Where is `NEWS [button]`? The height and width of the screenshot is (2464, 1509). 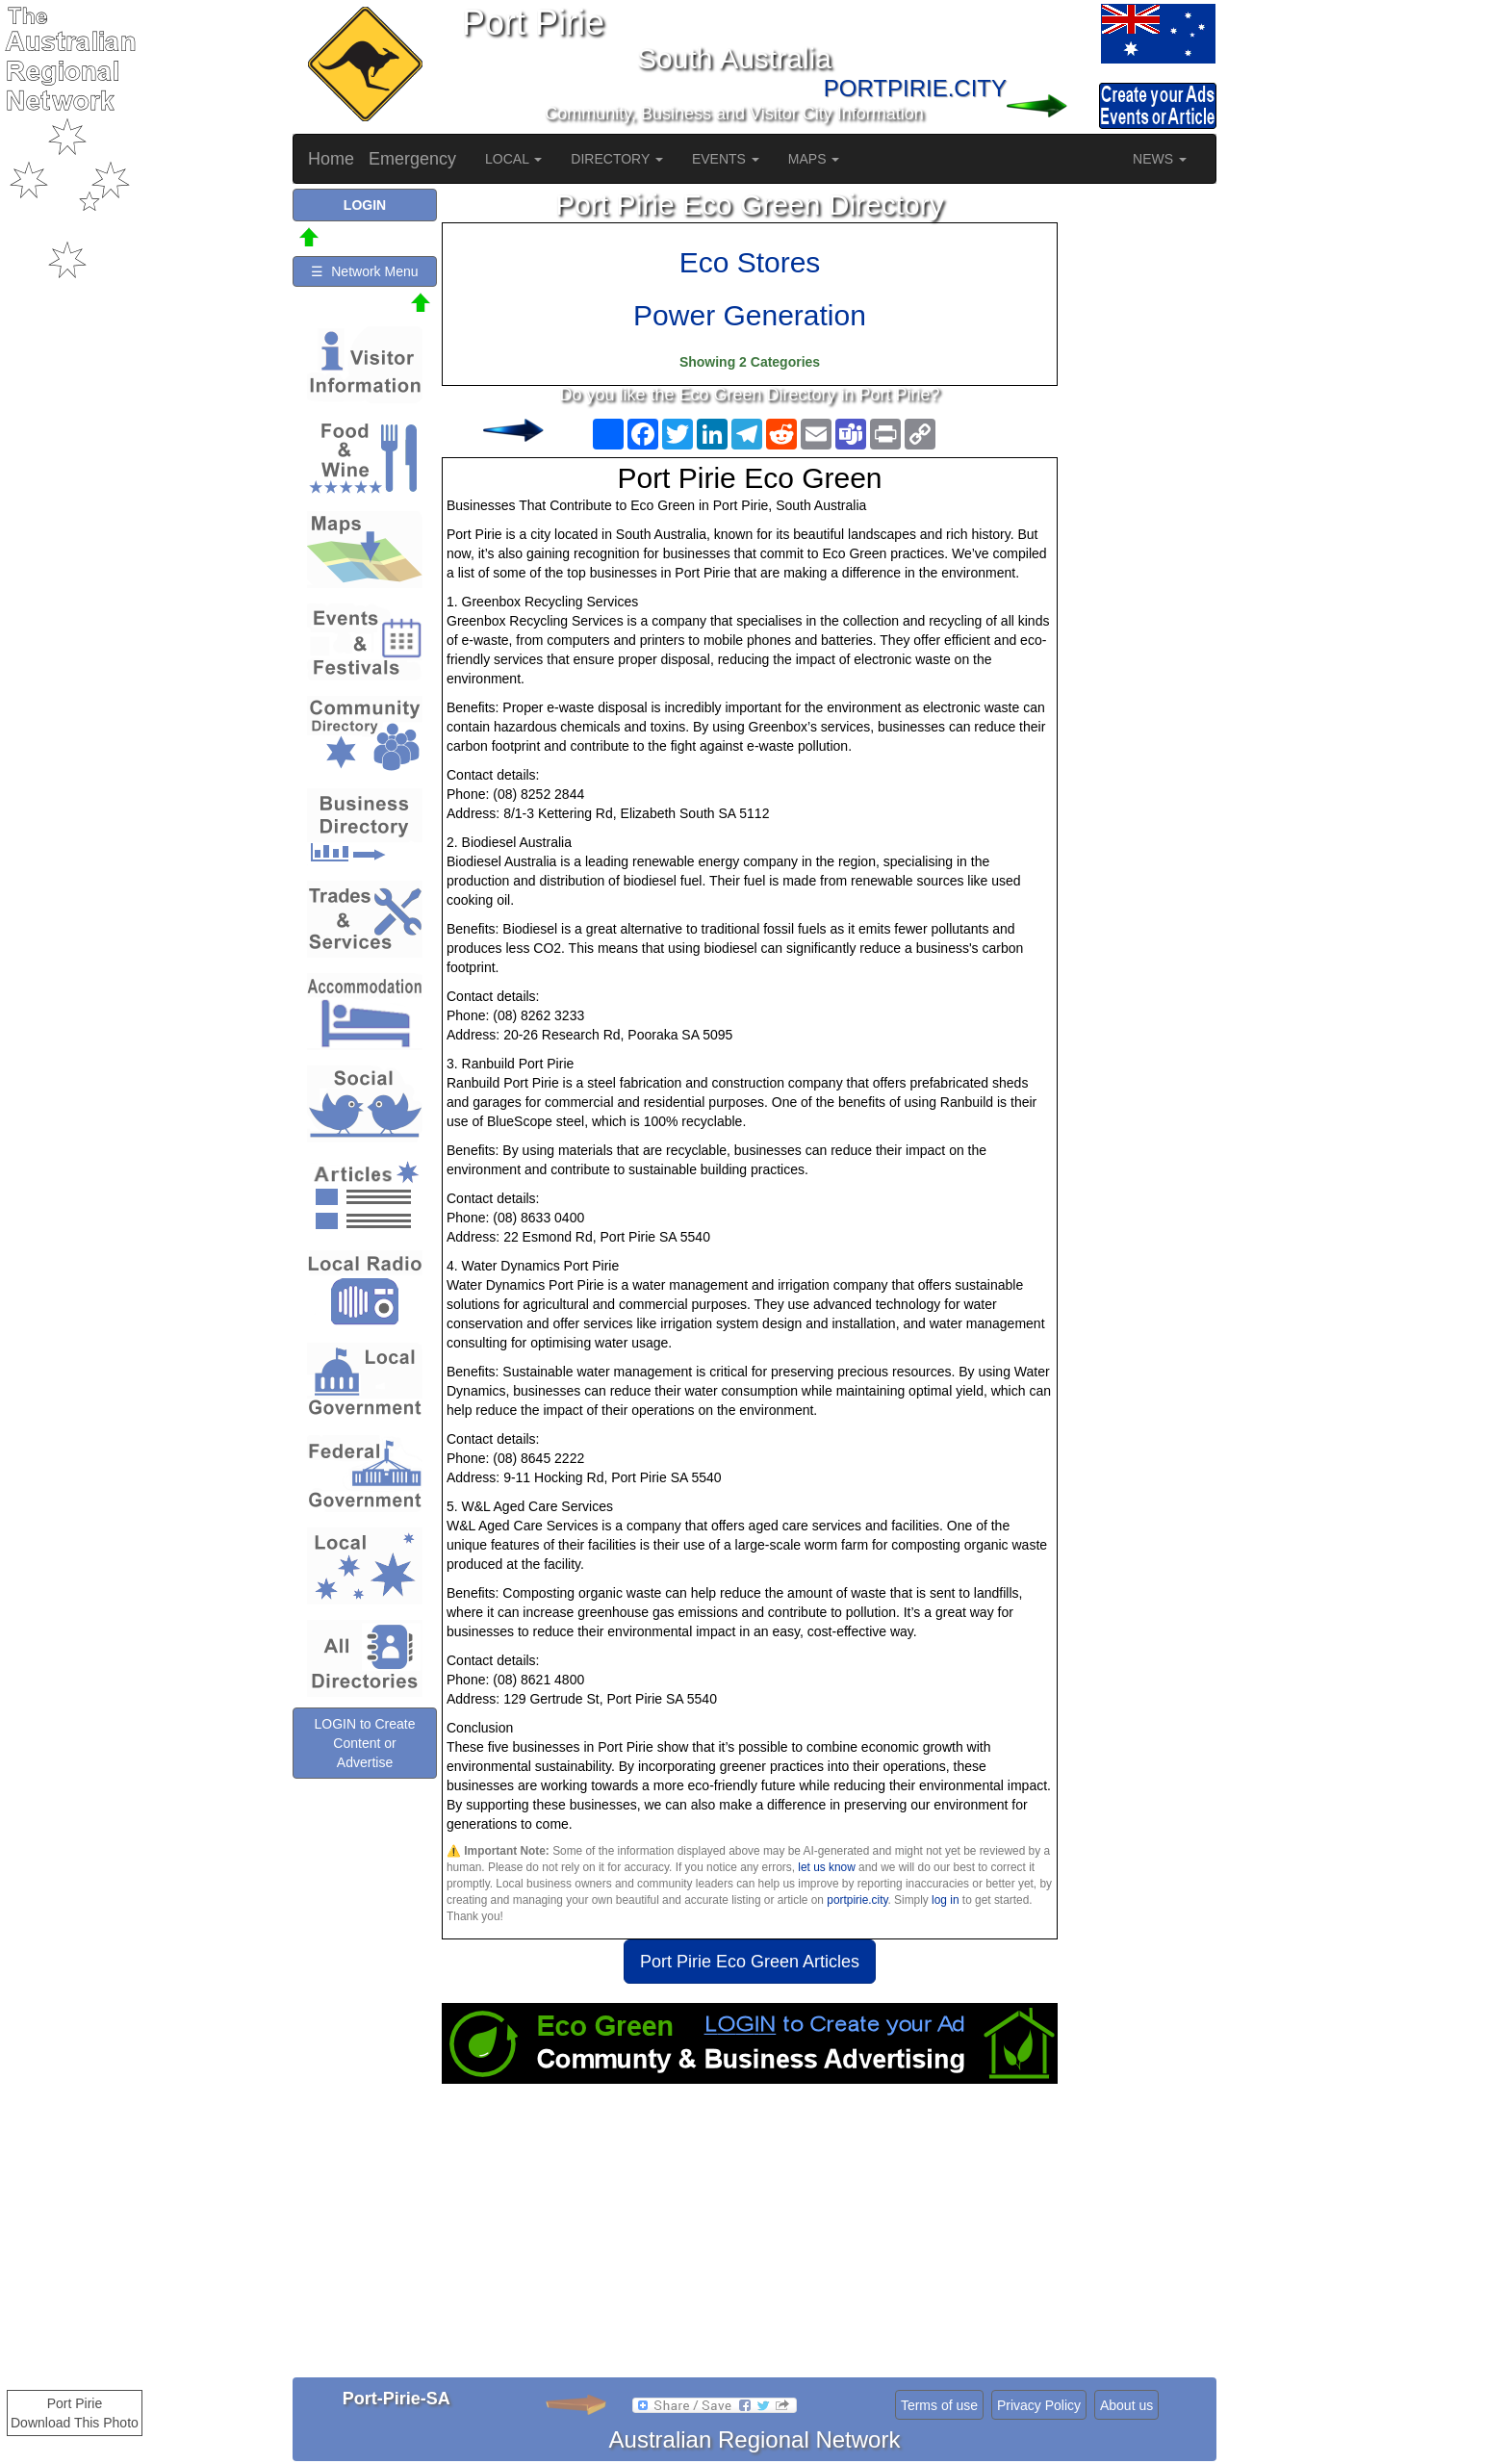 NEWS [button] is located at coordinates (1160, 159).